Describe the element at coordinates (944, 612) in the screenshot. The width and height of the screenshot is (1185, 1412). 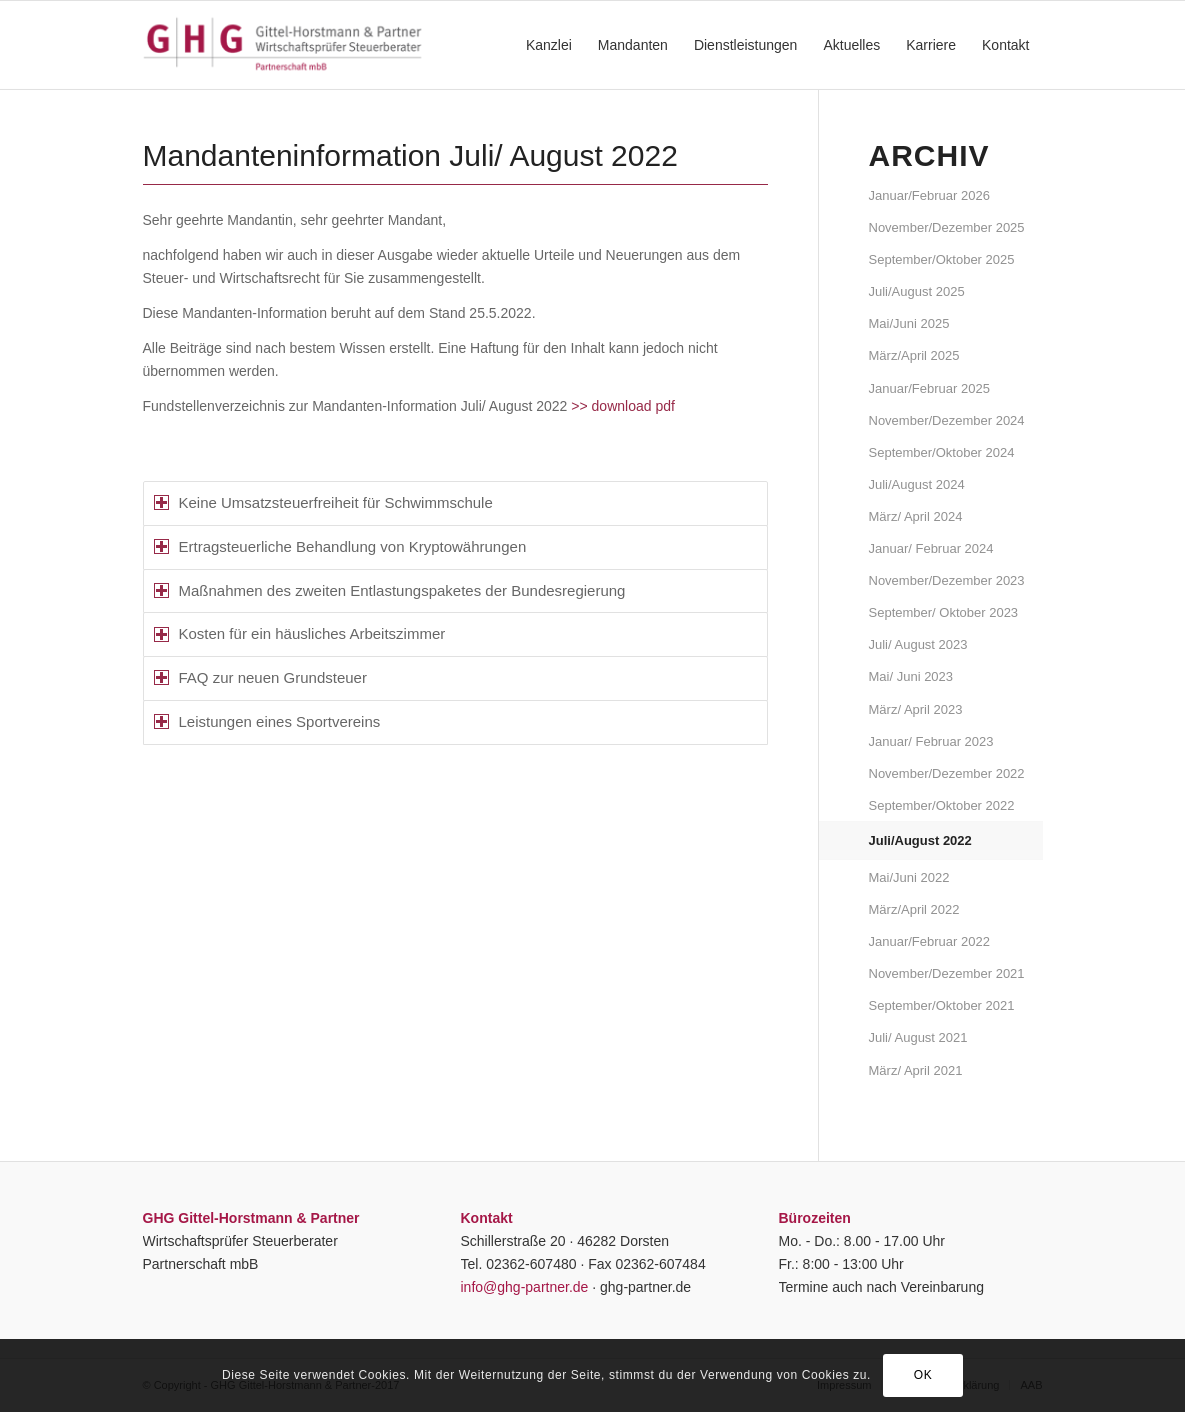
I see `September/ Oktober 2023` at that location.